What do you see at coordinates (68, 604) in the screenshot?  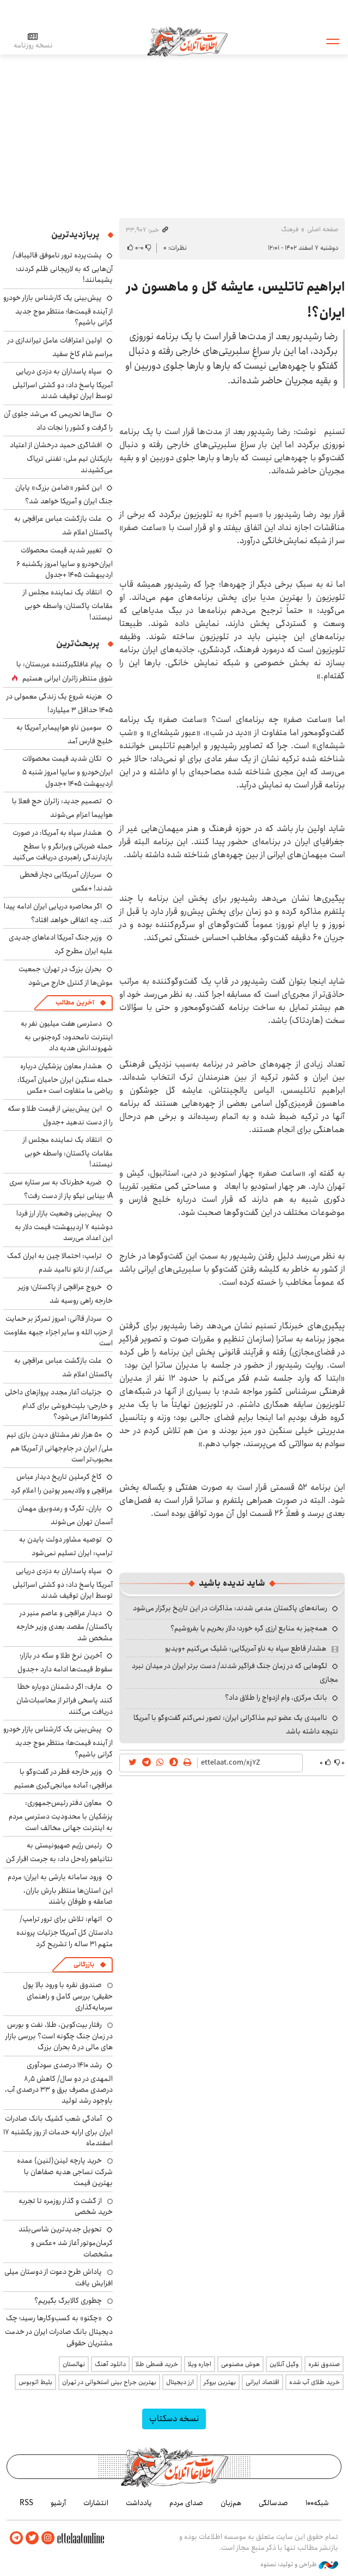 I see `انتقاد یک نماینده مجلس از مقامات پاکستان: واسطه خوبی نیستند!` at bounding box center [68, 604].